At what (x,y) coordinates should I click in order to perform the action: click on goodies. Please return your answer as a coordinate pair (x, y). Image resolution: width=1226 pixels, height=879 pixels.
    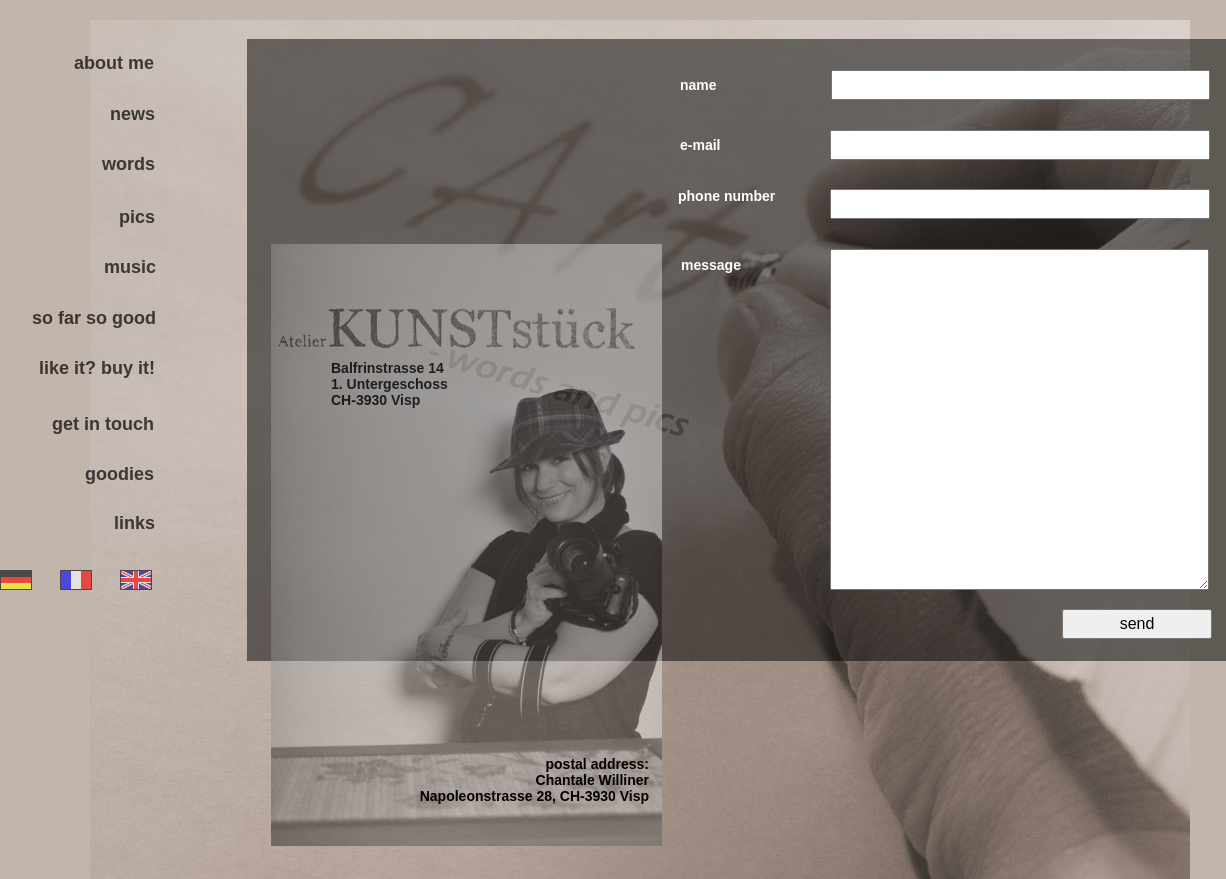
    Looking at the image, I should click on (119, 474).